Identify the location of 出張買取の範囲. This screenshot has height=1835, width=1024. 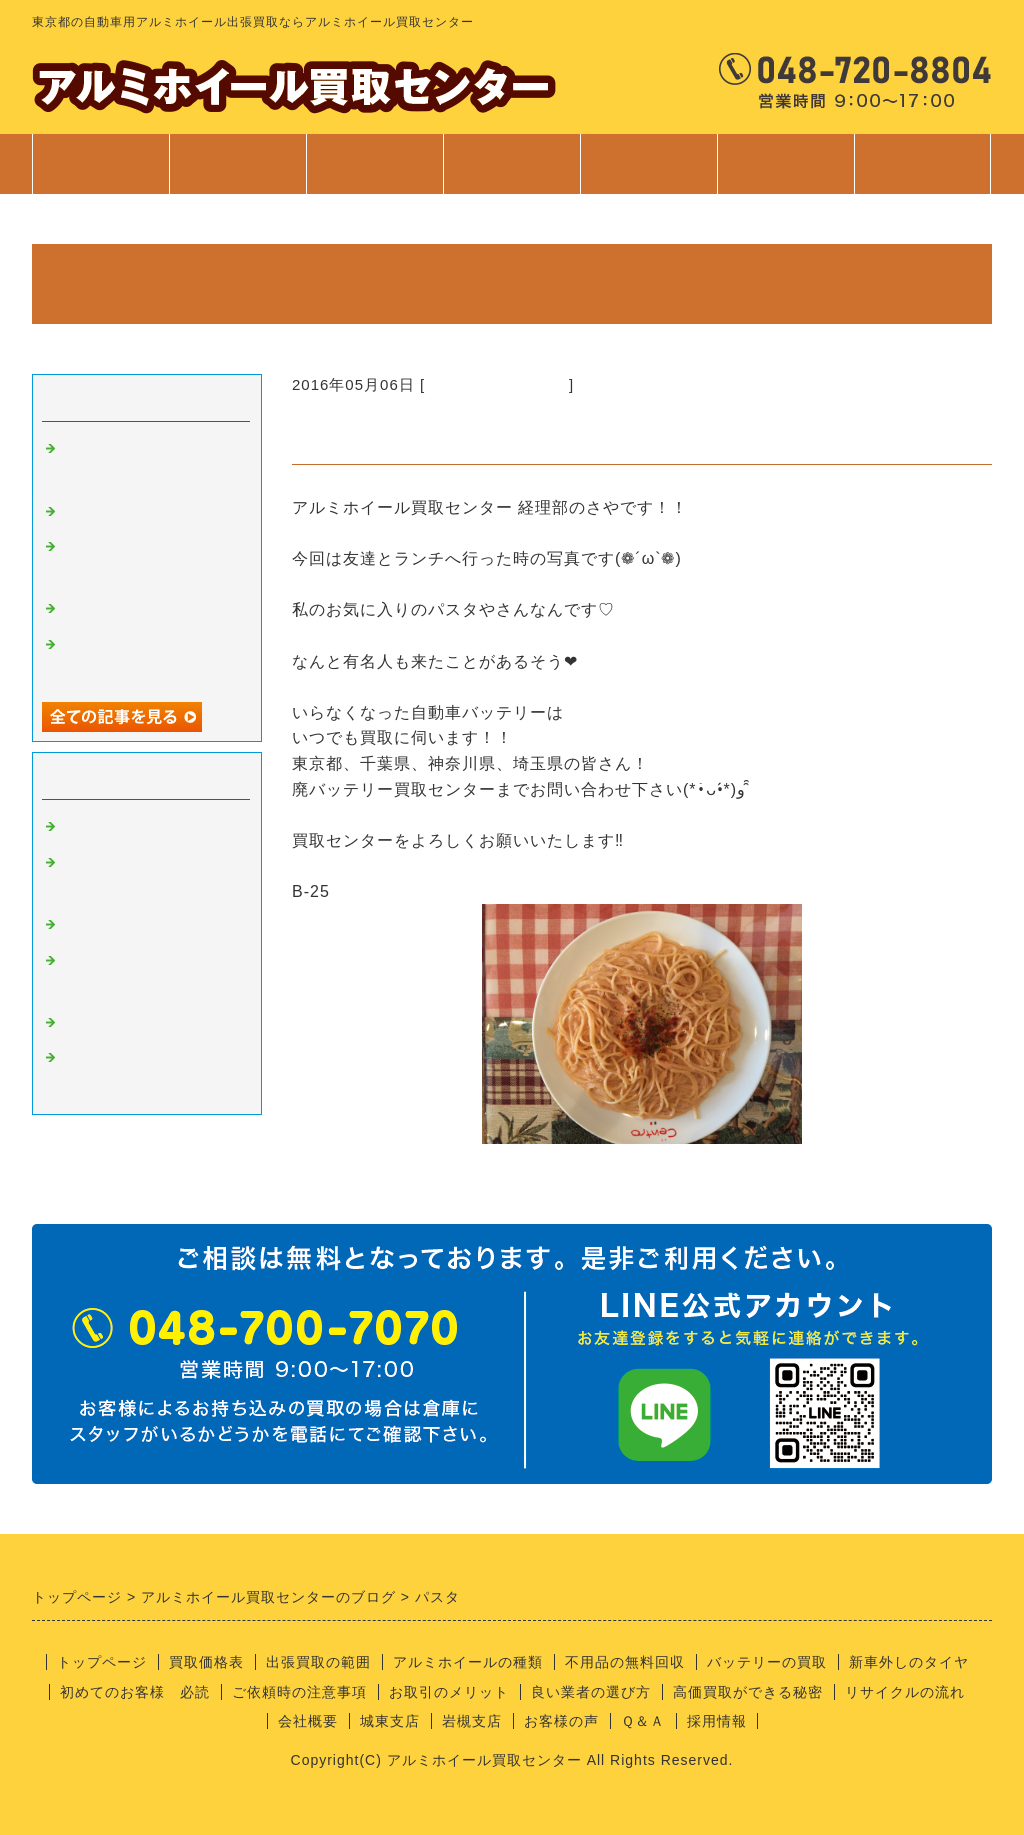
(318, 1662).